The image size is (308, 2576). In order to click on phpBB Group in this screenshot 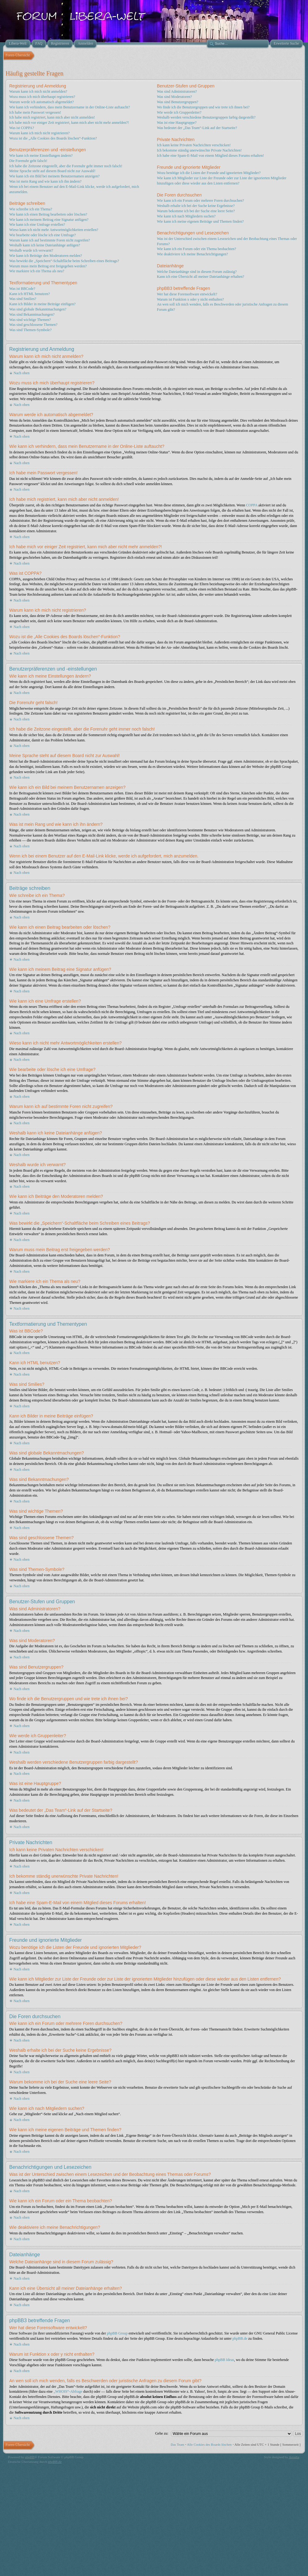, I will do `click(117, 2333)`.